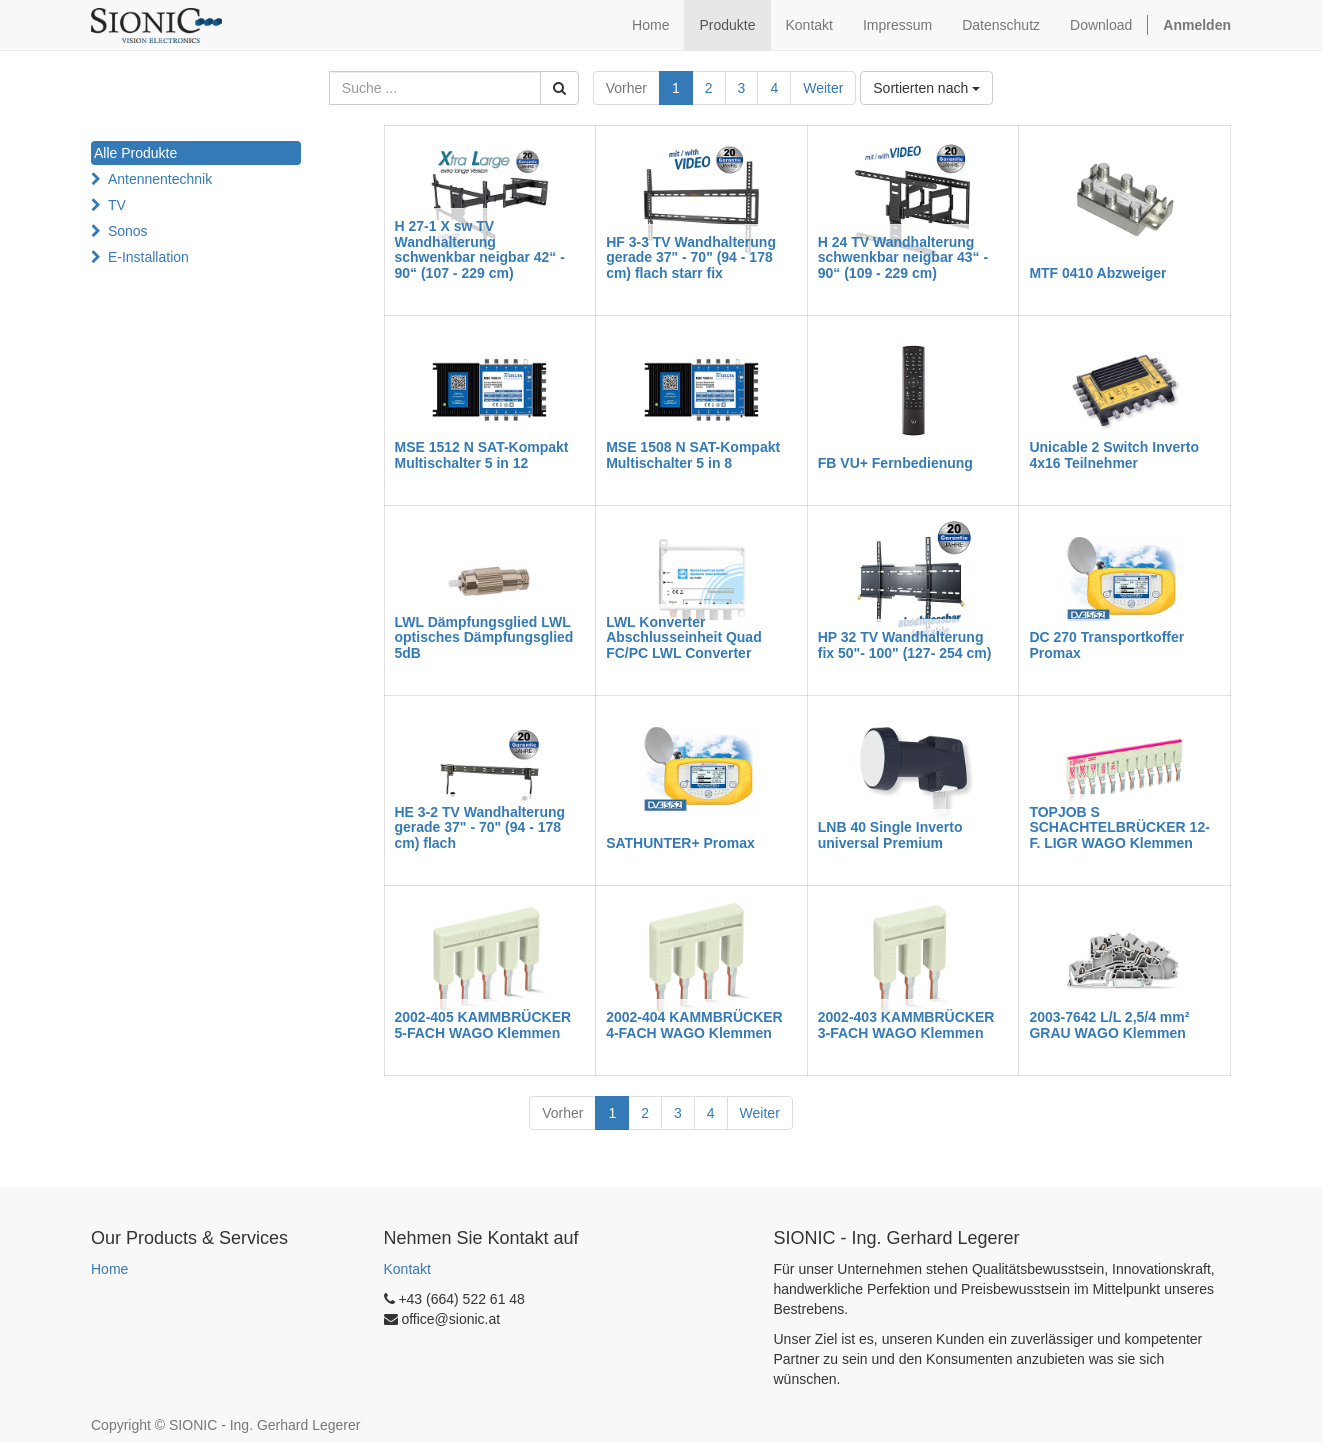 This screenshot has width=1322, height=1443. What do you see at coordinates (1109, 1024) in the screenshot?
I see `2003-7642 L/L 2,5/4 mm² GRAU WAGO Klemmen` at bounding box center [1109, 1024].